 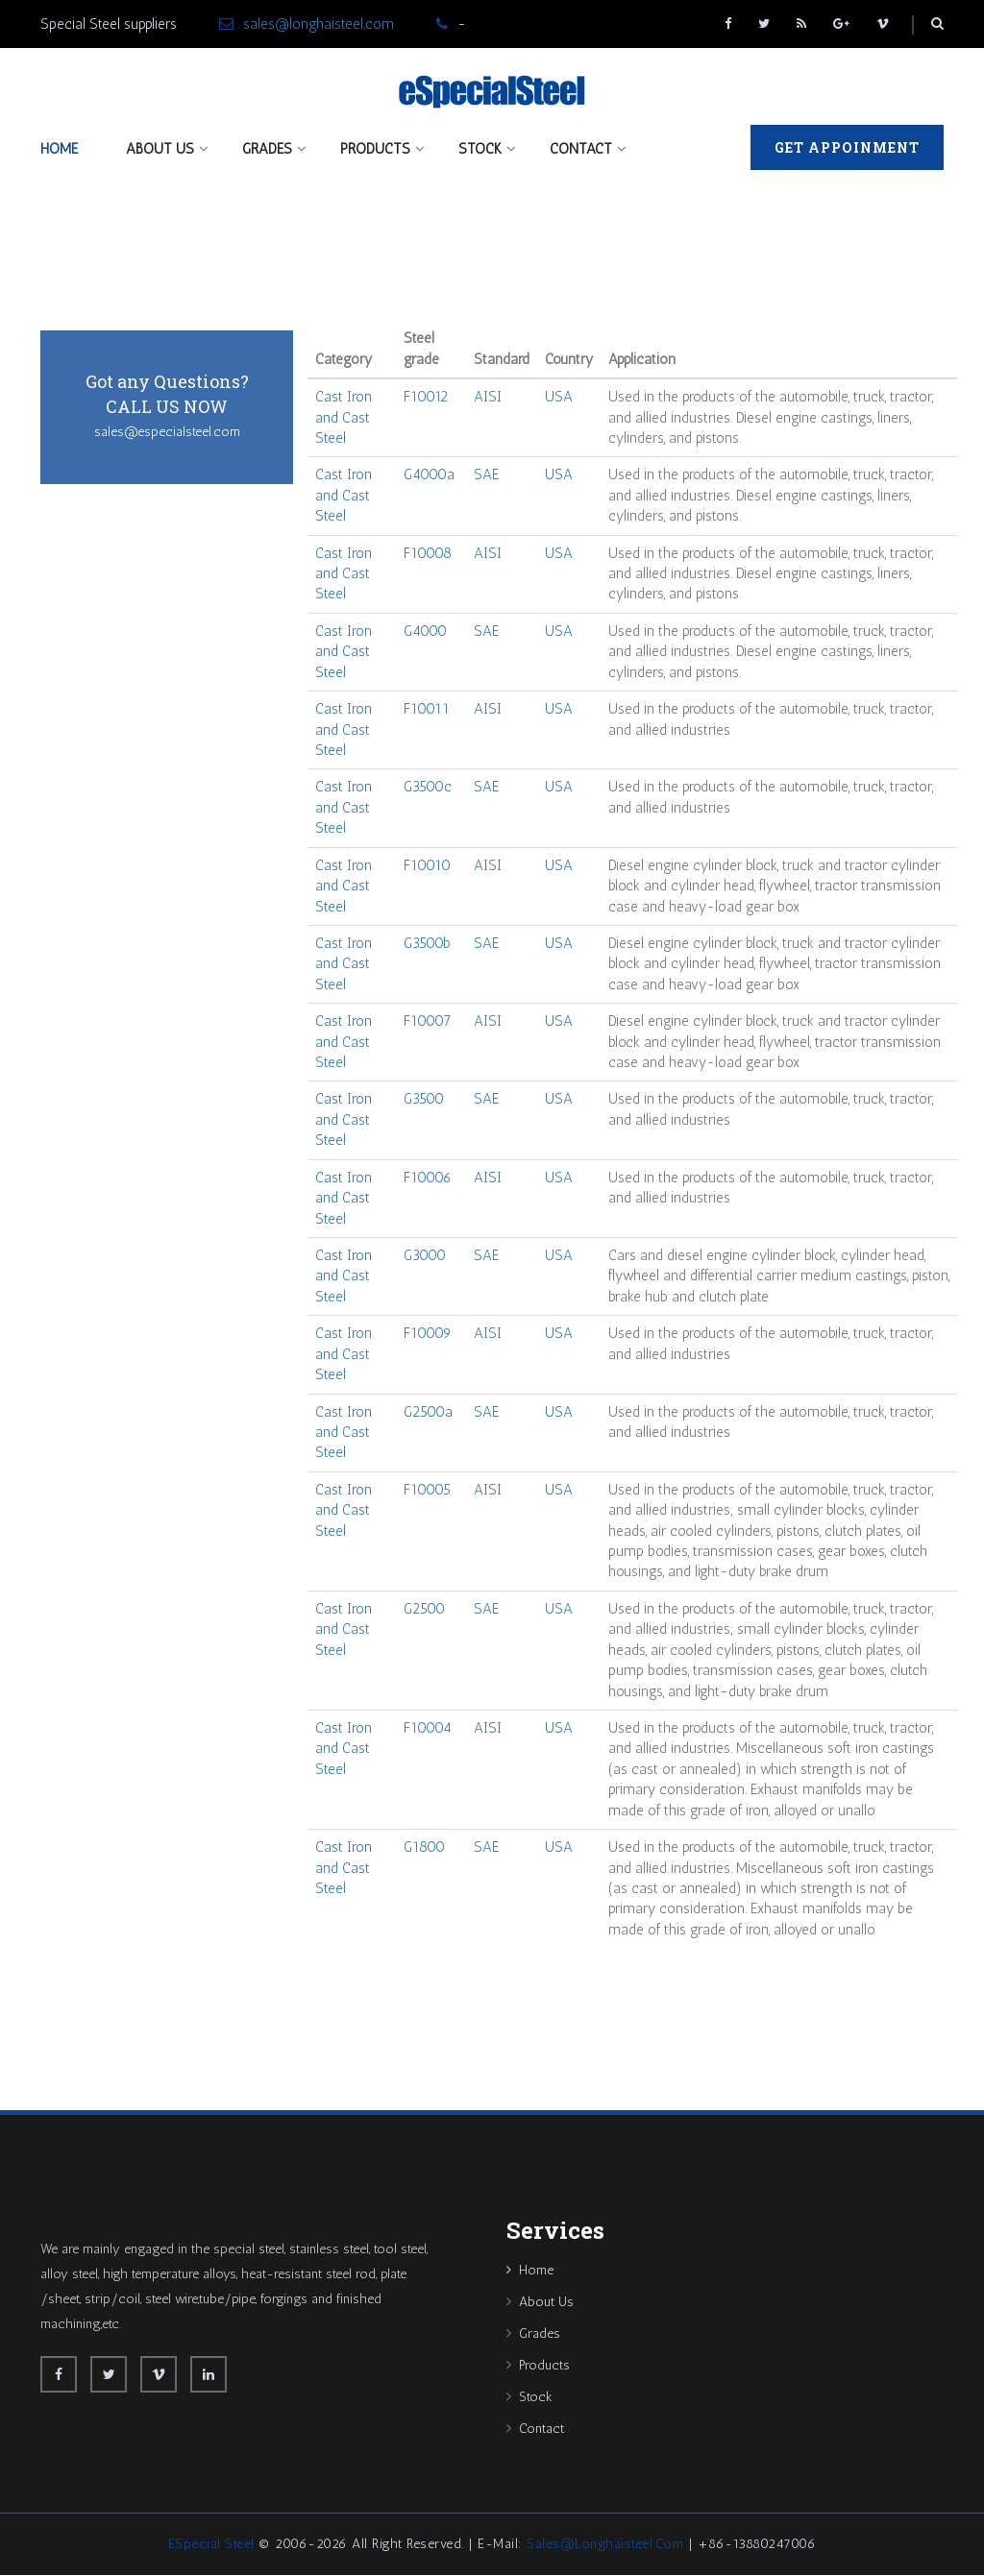 What do you see at coordinates (559, 397) in the screenshot?
I see `USA` at bounding box center [559, 397].